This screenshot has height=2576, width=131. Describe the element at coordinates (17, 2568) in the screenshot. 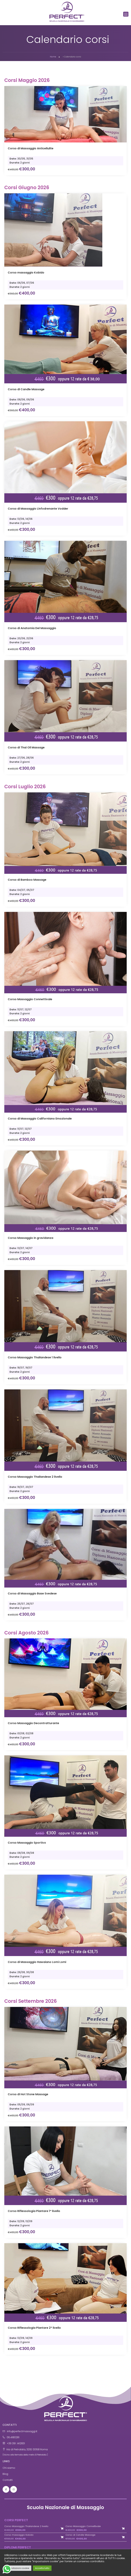

I see `Impostazioni cookie [button]` at that location.